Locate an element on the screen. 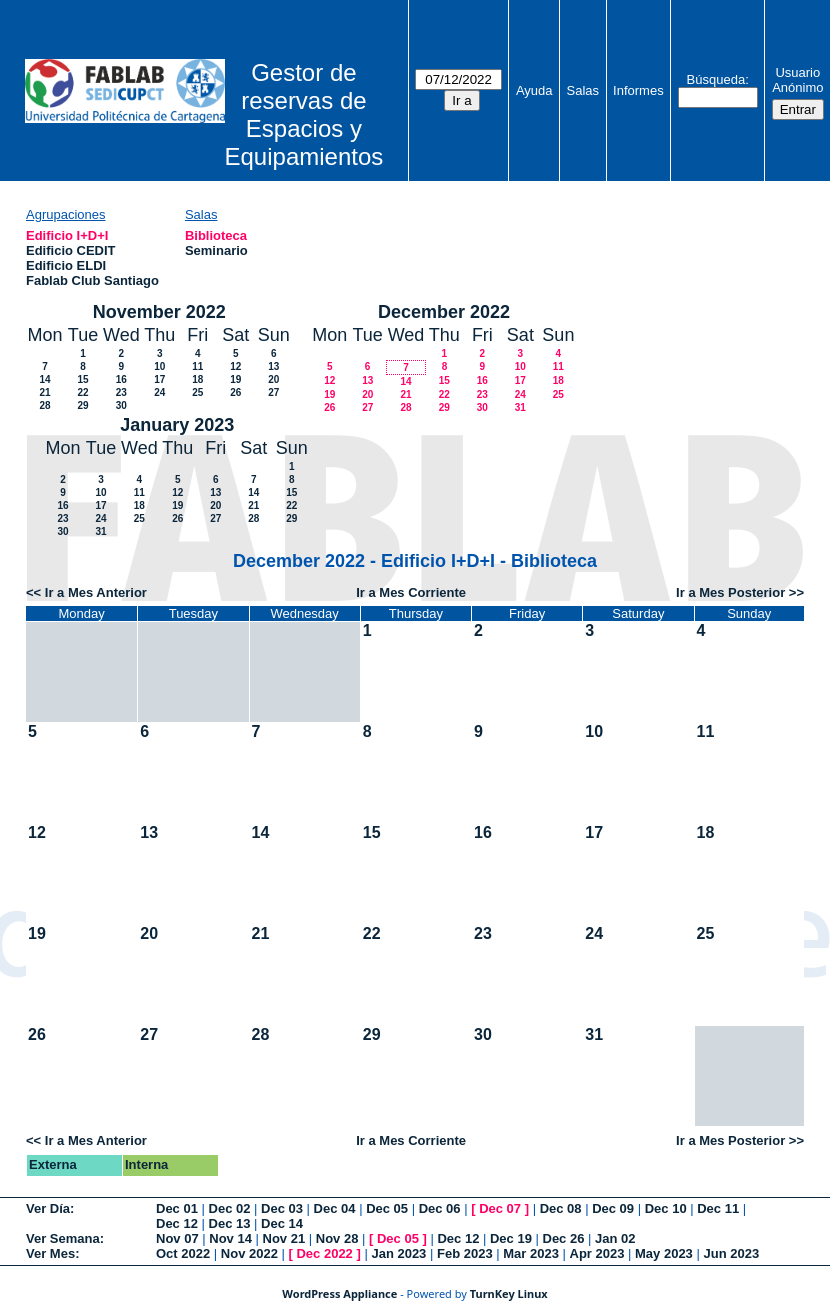  28 is located at coordinates (44, 405).